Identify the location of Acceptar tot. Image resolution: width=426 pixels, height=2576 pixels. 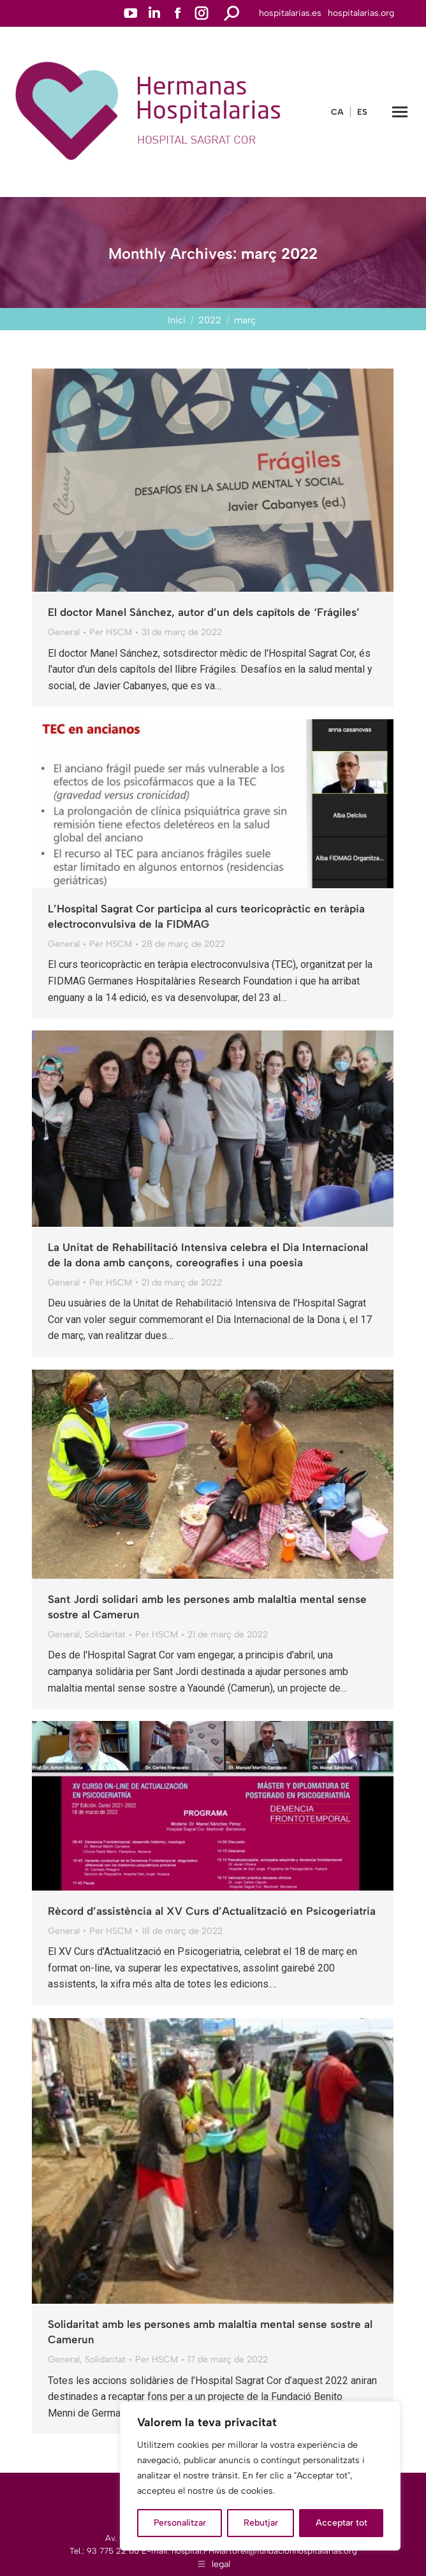
(341, 2522).